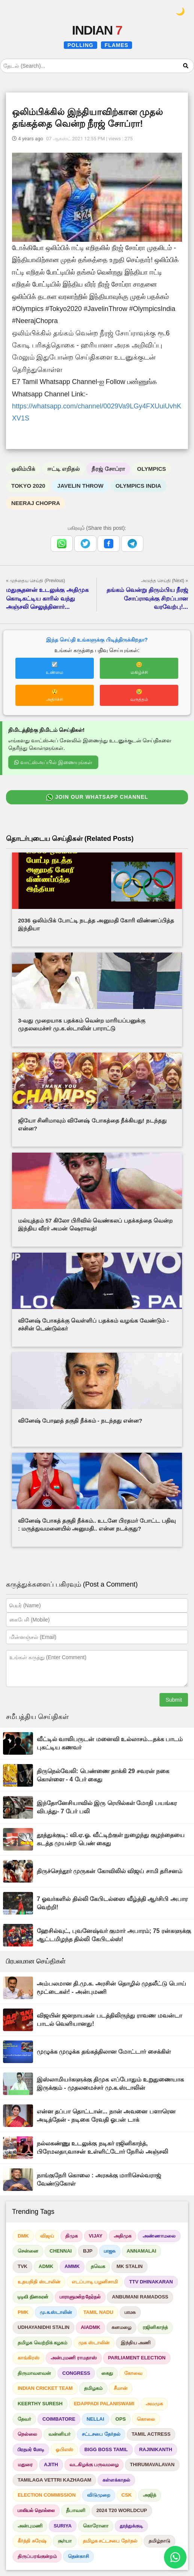 This screenshot has height=2576, width=194. Describe the element at coordinates (31, 2449) in the screenshot. I see `பிரதமர் மோடி` at that location.